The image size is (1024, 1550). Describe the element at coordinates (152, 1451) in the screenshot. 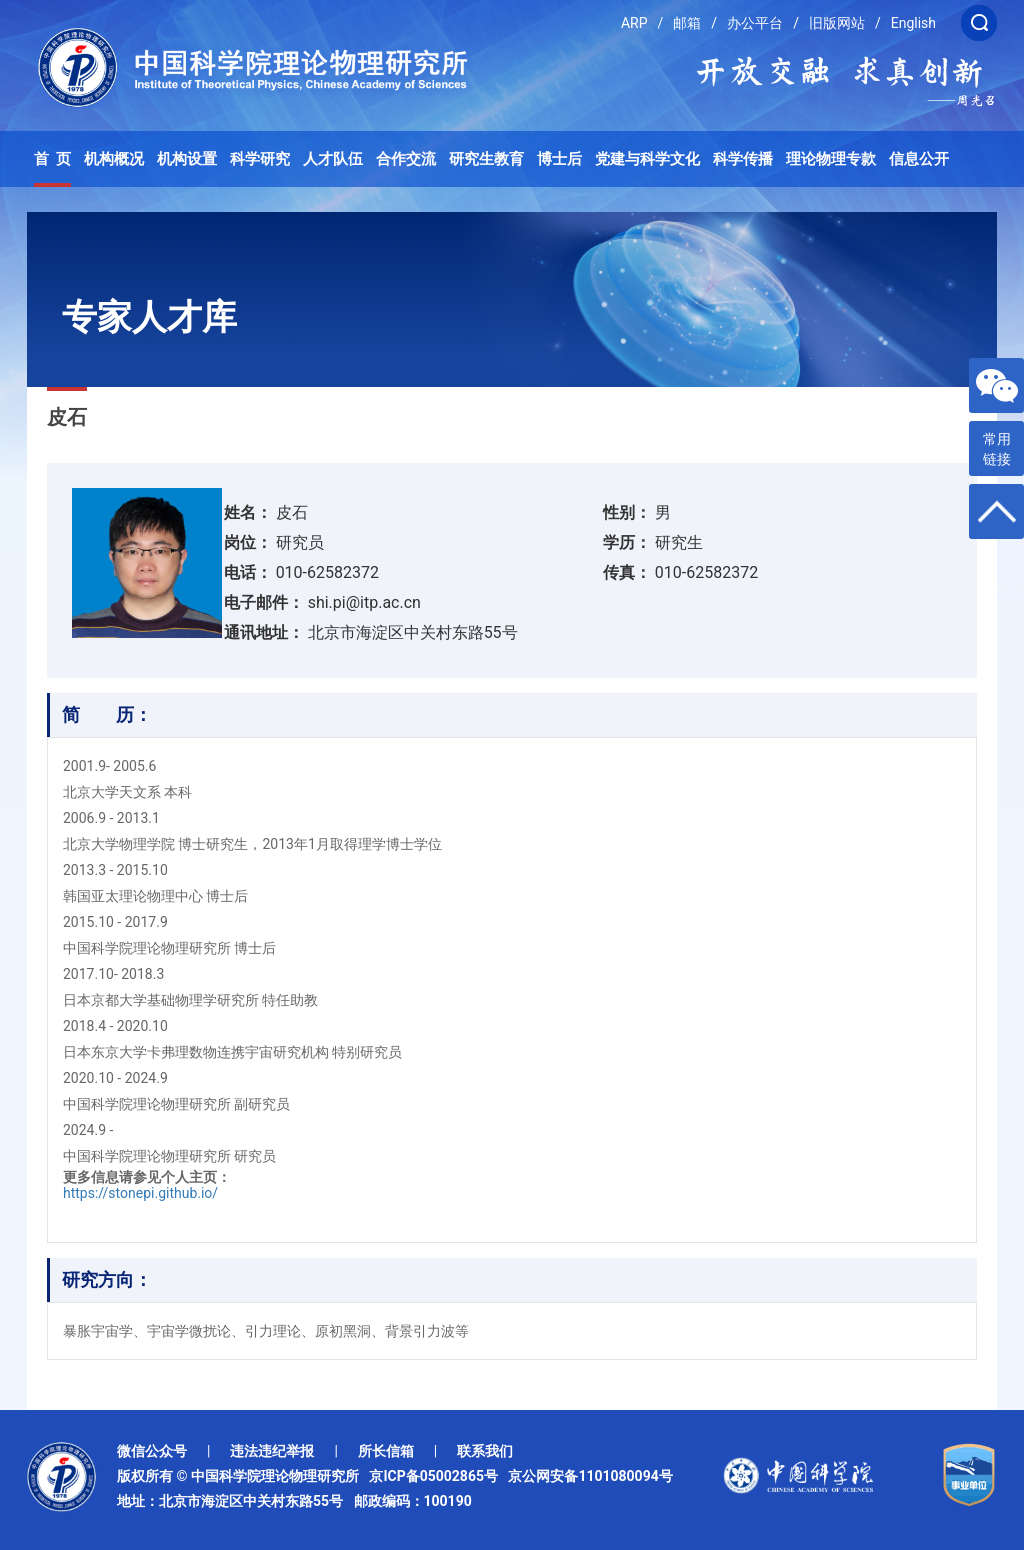

I see `微信公众号` at that location.